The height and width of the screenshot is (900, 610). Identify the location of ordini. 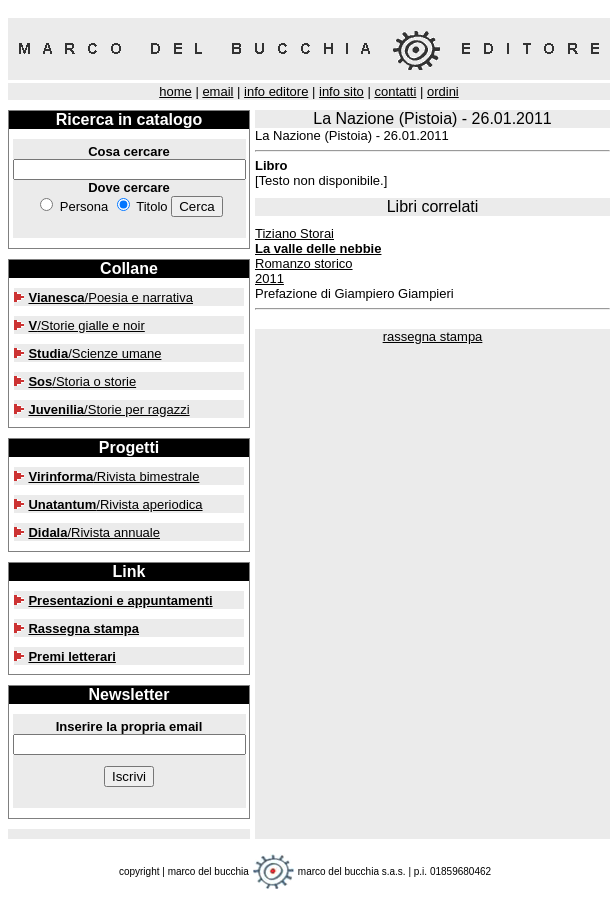
(443, 91).